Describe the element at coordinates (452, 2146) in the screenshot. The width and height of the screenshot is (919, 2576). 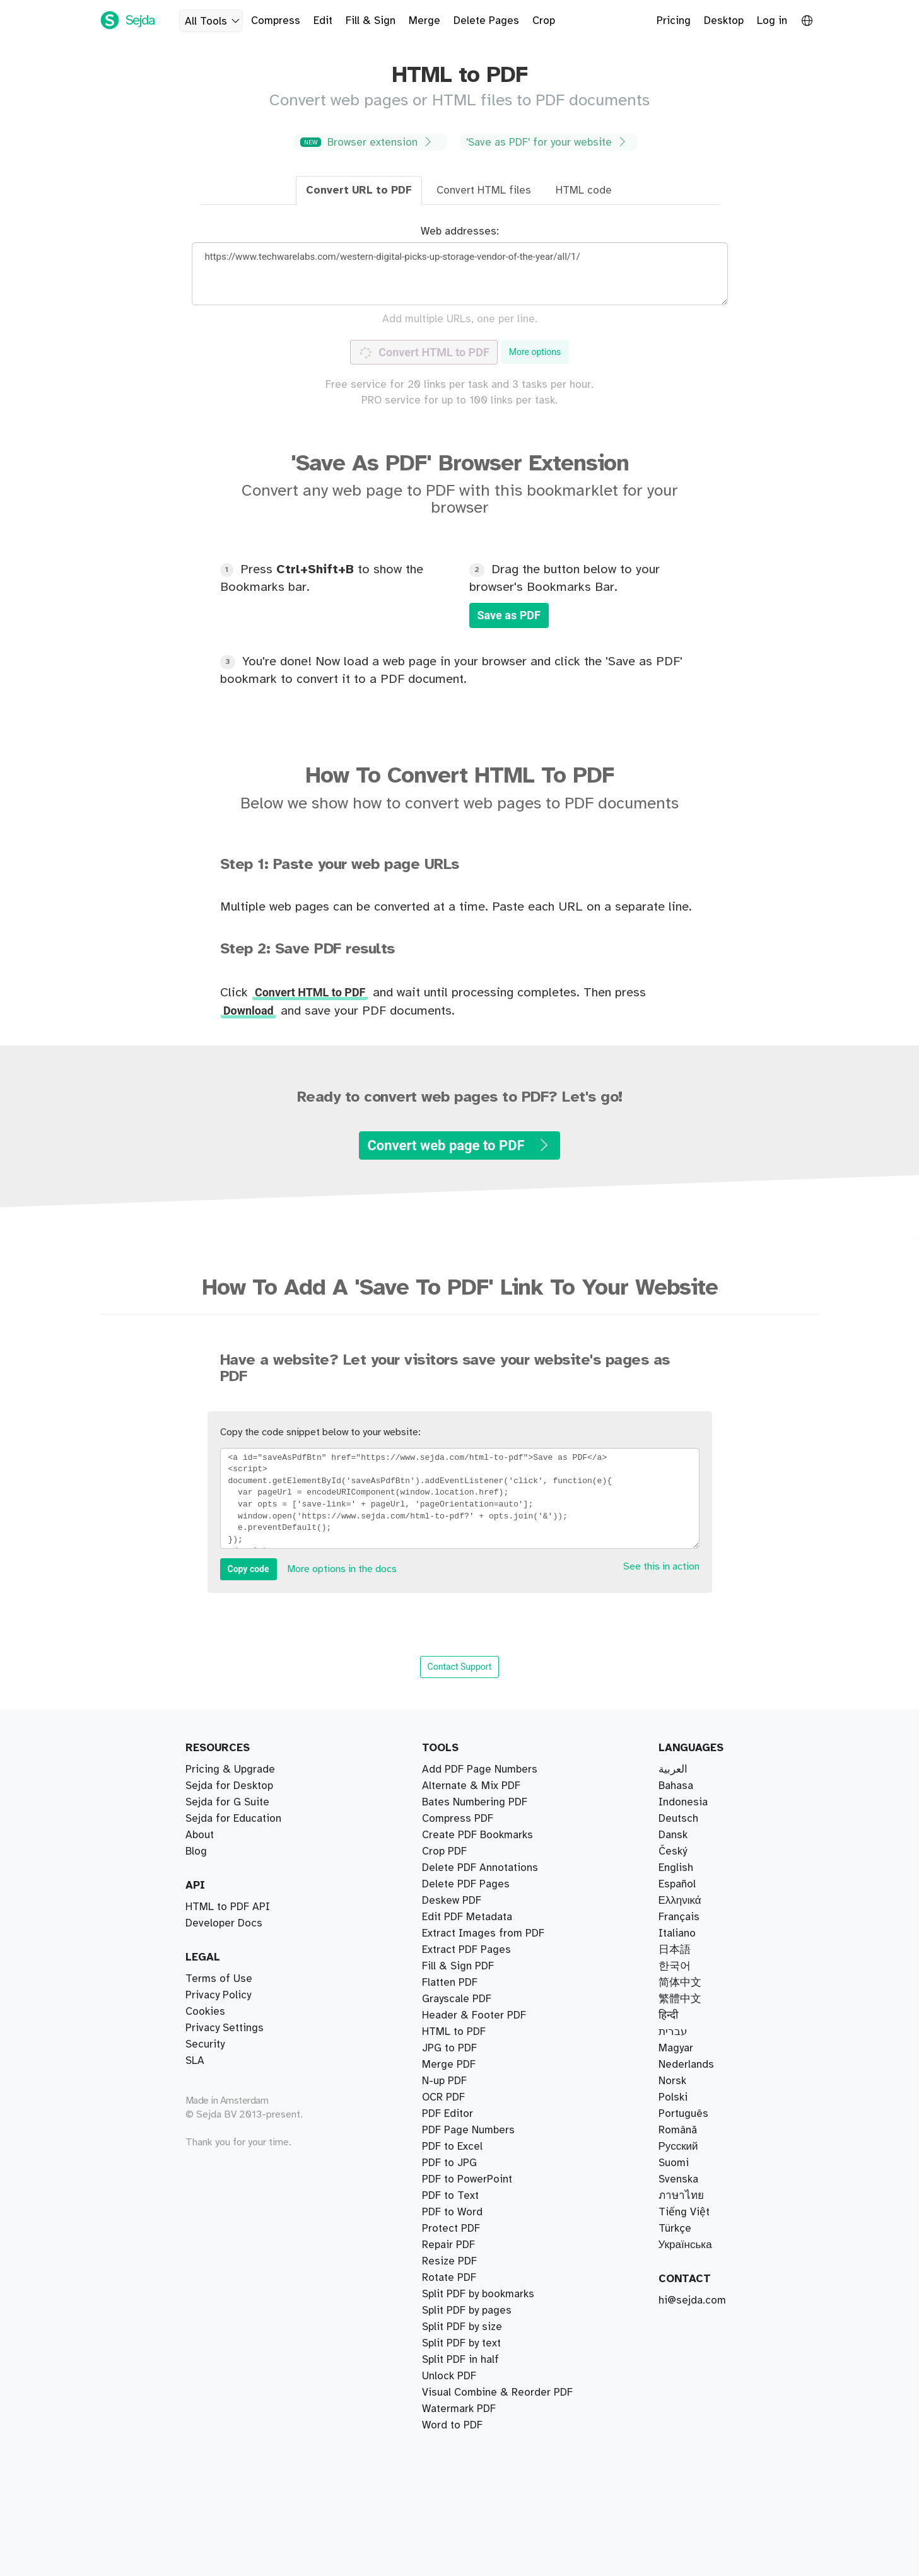
I see `PDF to Word` at that location.